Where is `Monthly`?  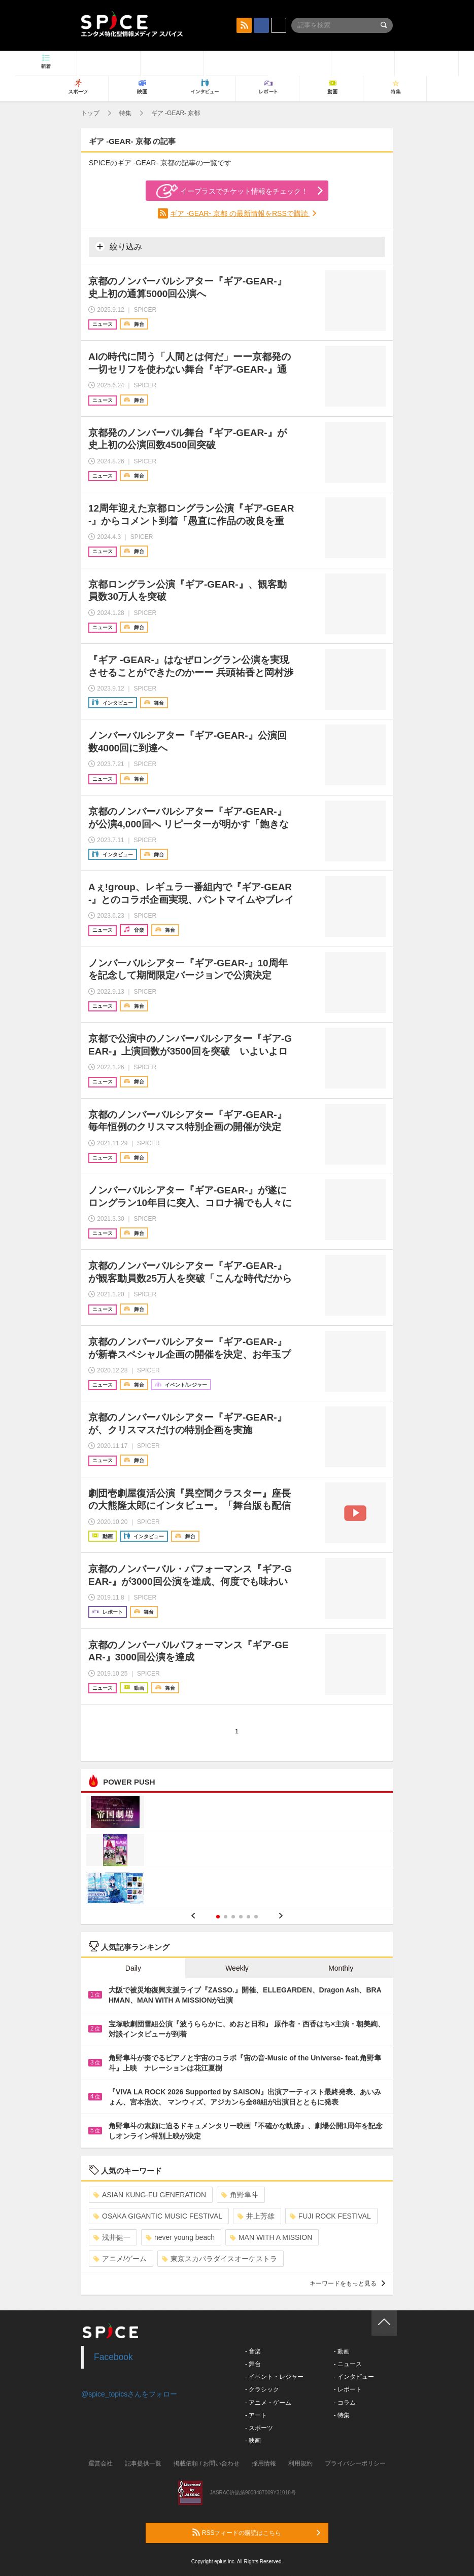 Monthly is located at coordinates (340, 1968).